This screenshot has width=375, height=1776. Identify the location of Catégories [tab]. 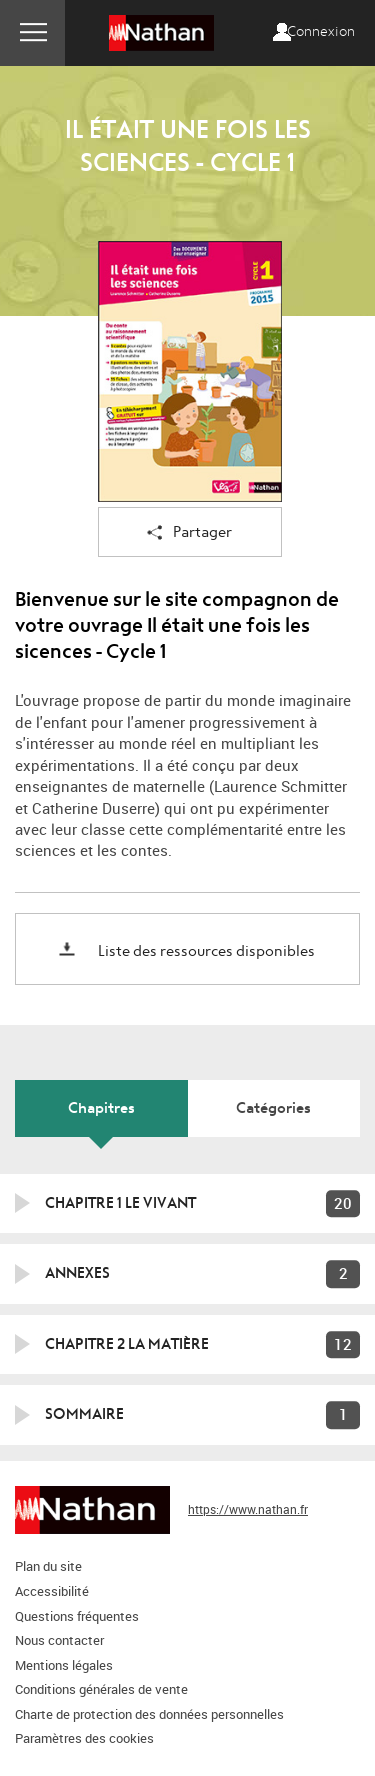
(273, 1108).